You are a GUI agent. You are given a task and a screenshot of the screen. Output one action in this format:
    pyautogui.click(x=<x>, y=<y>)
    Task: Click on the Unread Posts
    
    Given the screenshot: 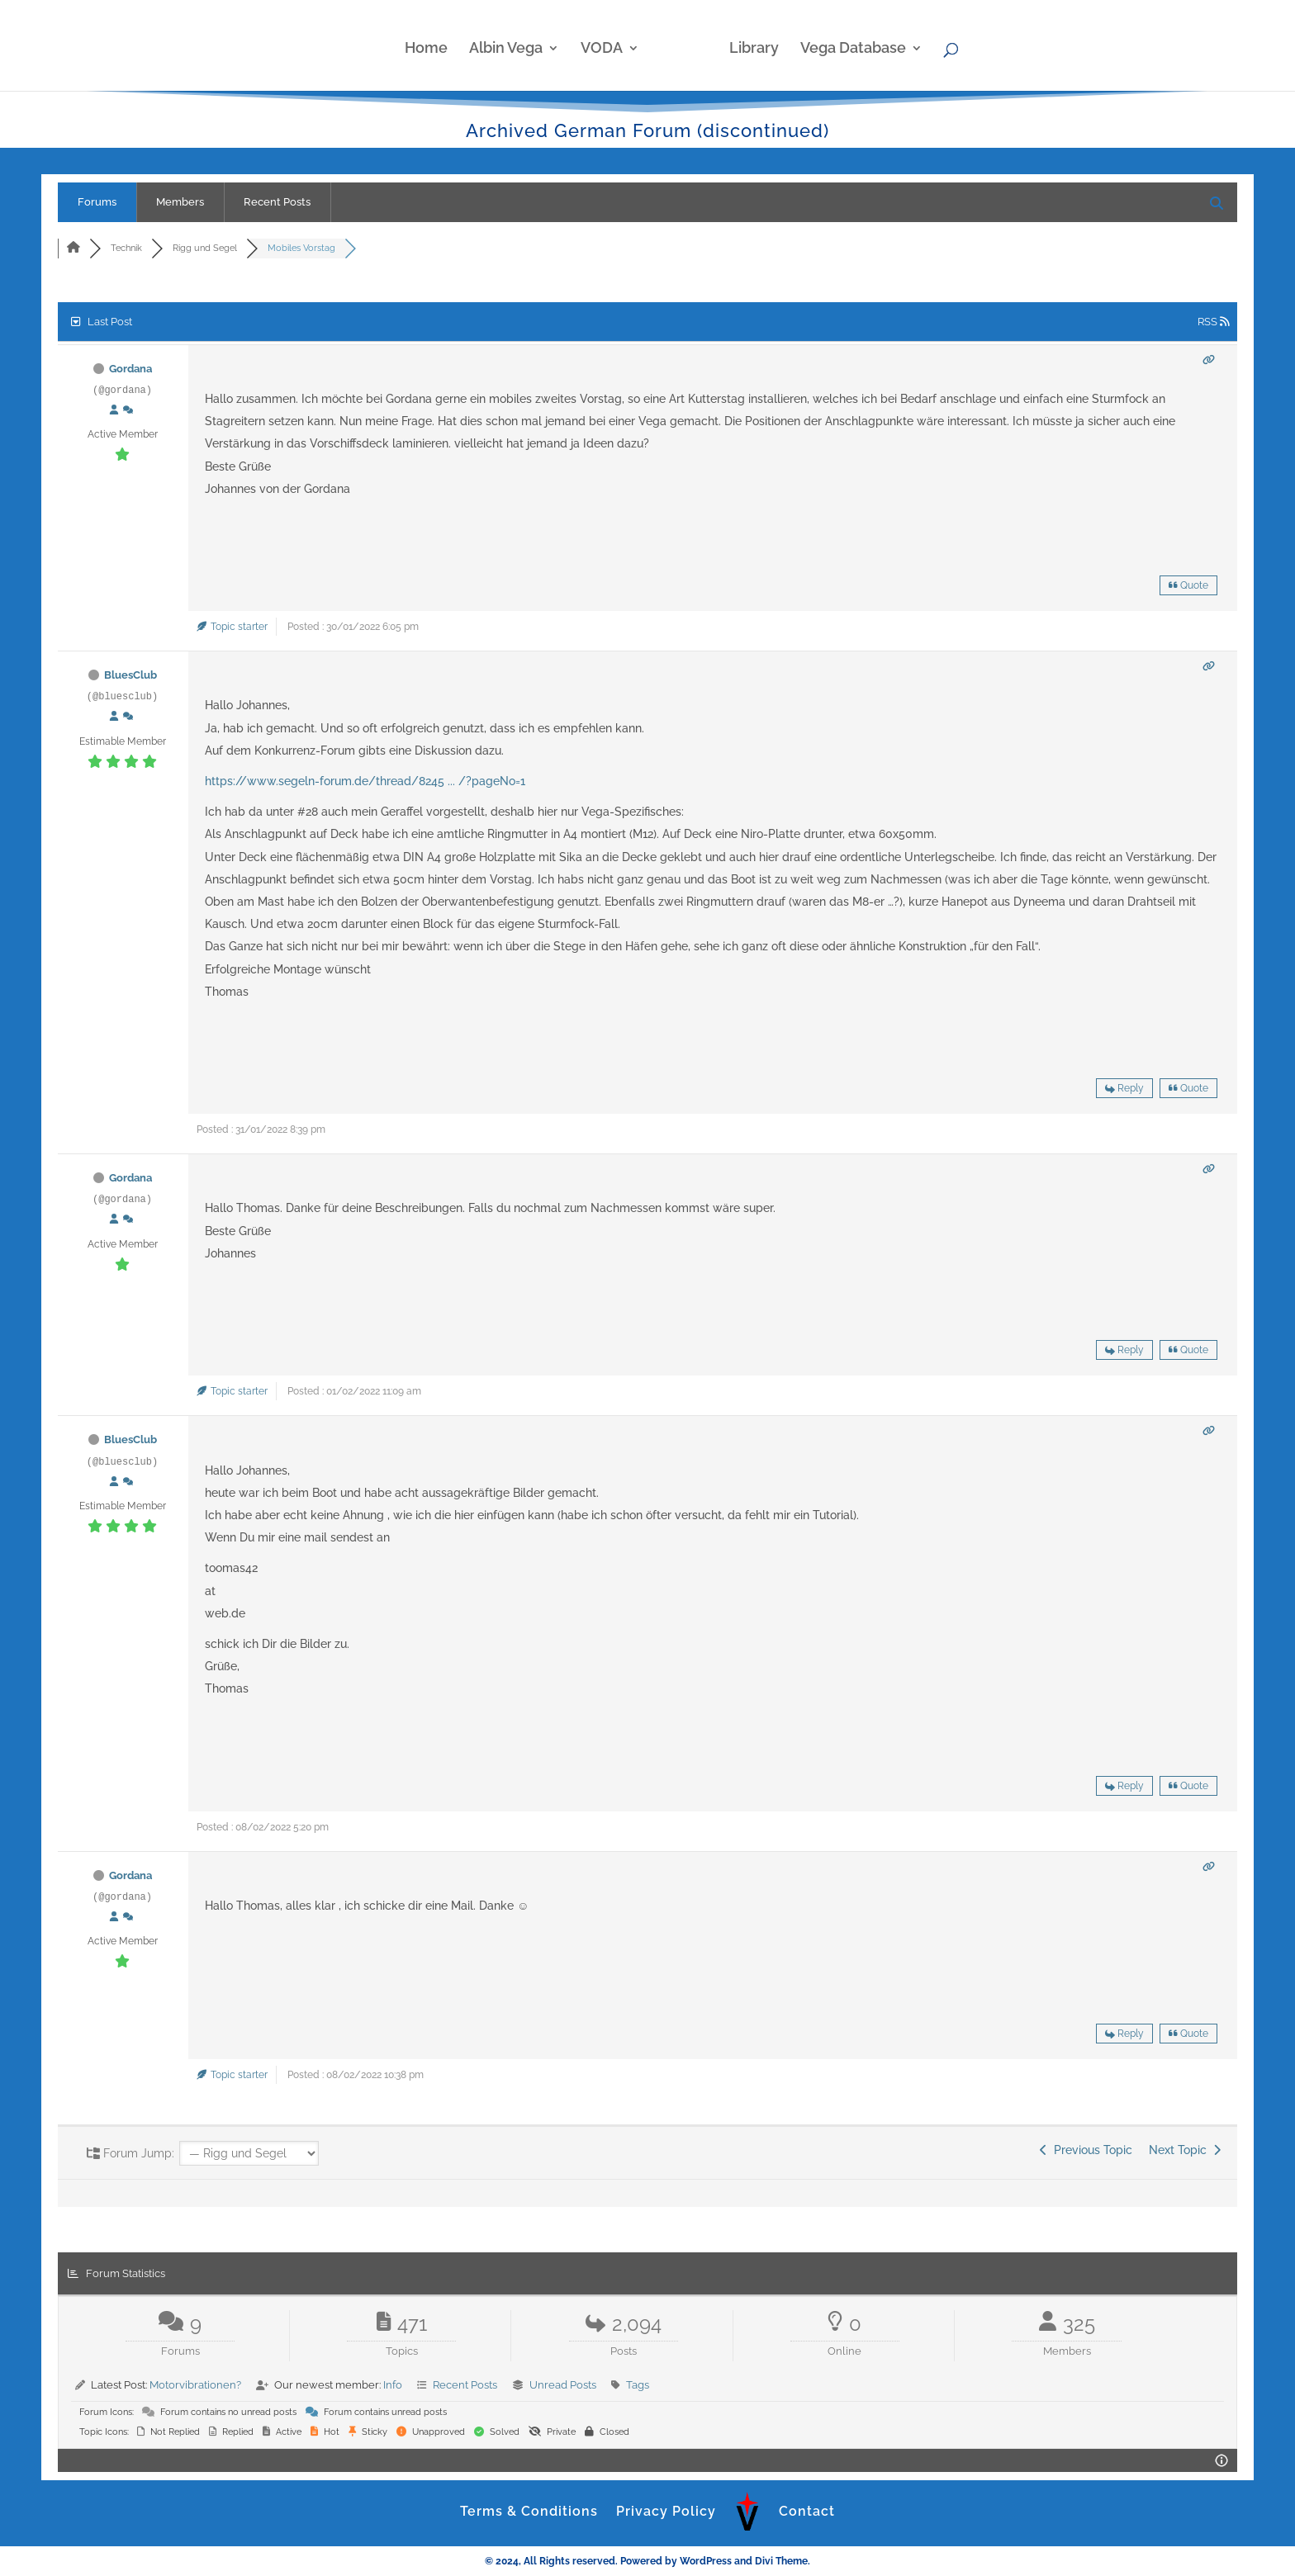 What is the action you would take?
    pyautogui.click(x=562, y=2385)
    